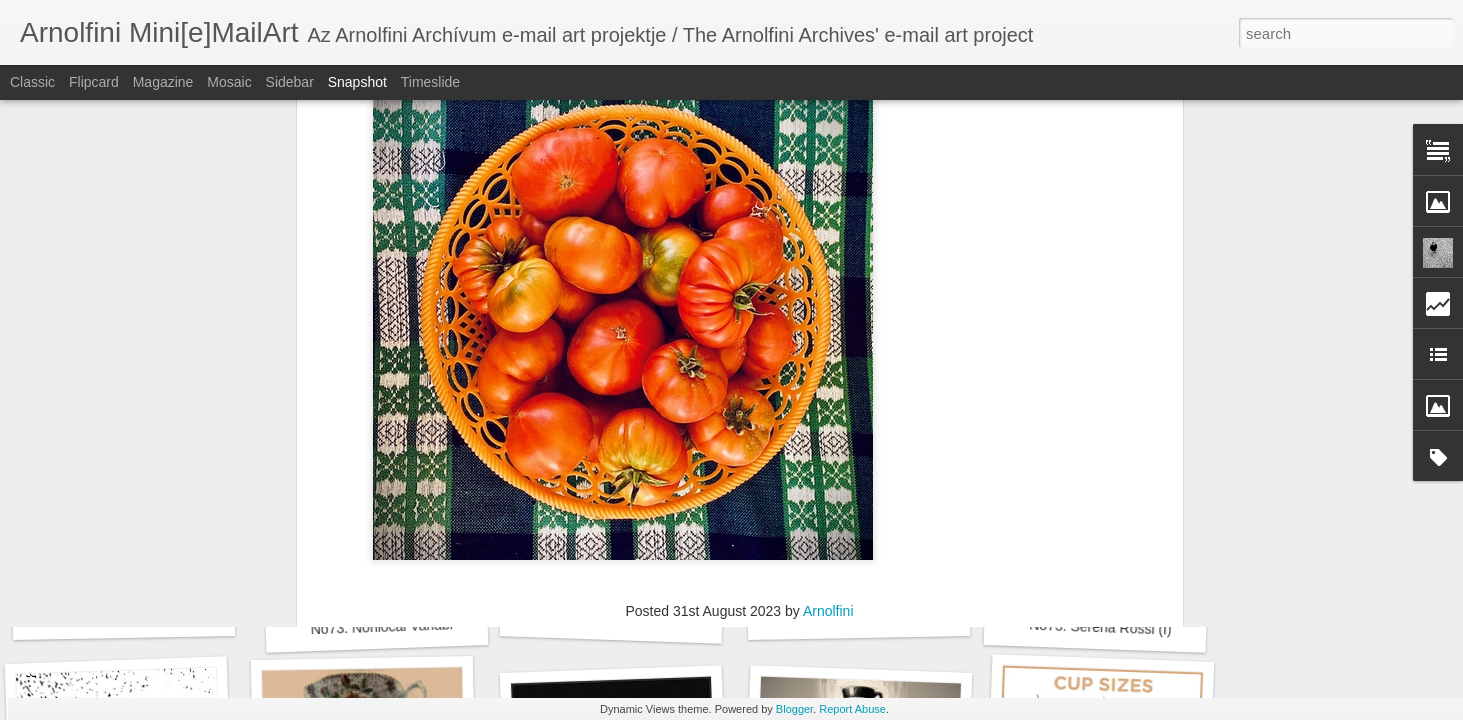 This screenshot has height=720, width=1463. I want to click on Blogger, so click(794, 709).